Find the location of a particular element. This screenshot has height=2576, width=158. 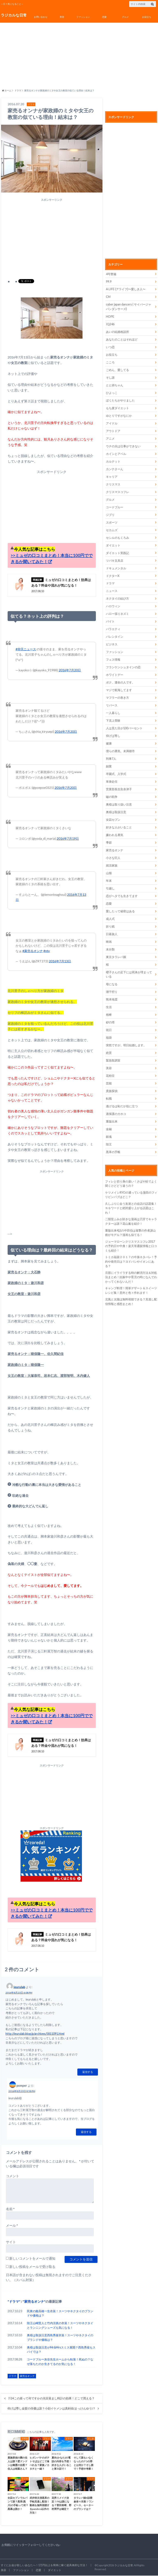

カンナさーん is located at coordinates (114, 469).